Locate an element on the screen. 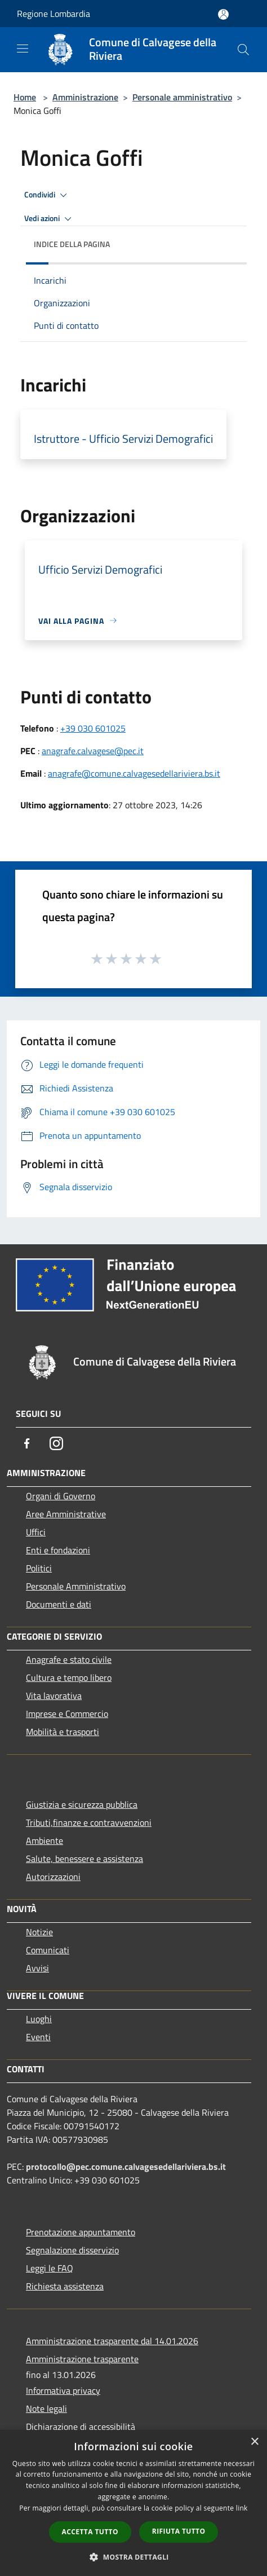 The image size is (267, 2576). [Toggle navigation] is located at coordinates (22, 48).